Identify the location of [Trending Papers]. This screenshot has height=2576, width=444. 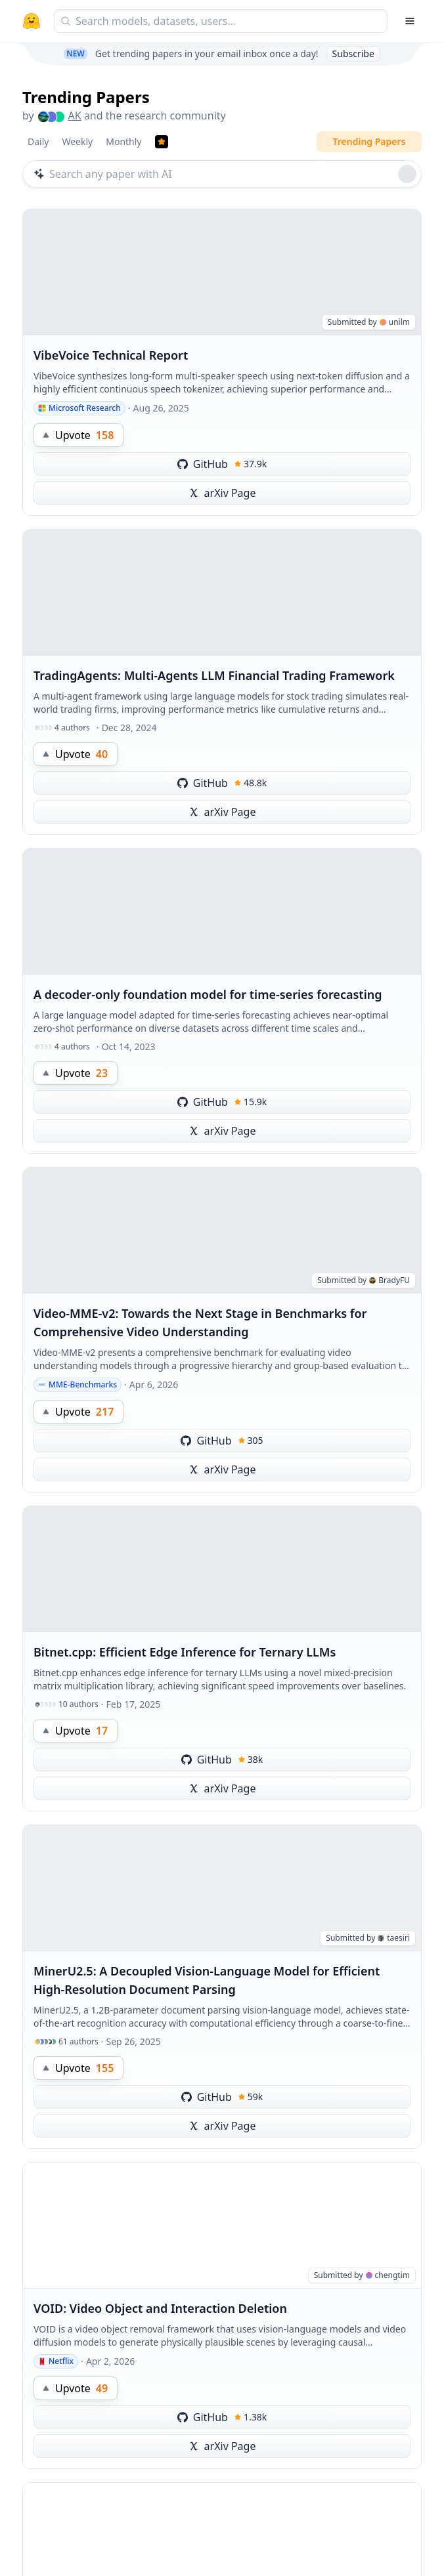
(161, 141).